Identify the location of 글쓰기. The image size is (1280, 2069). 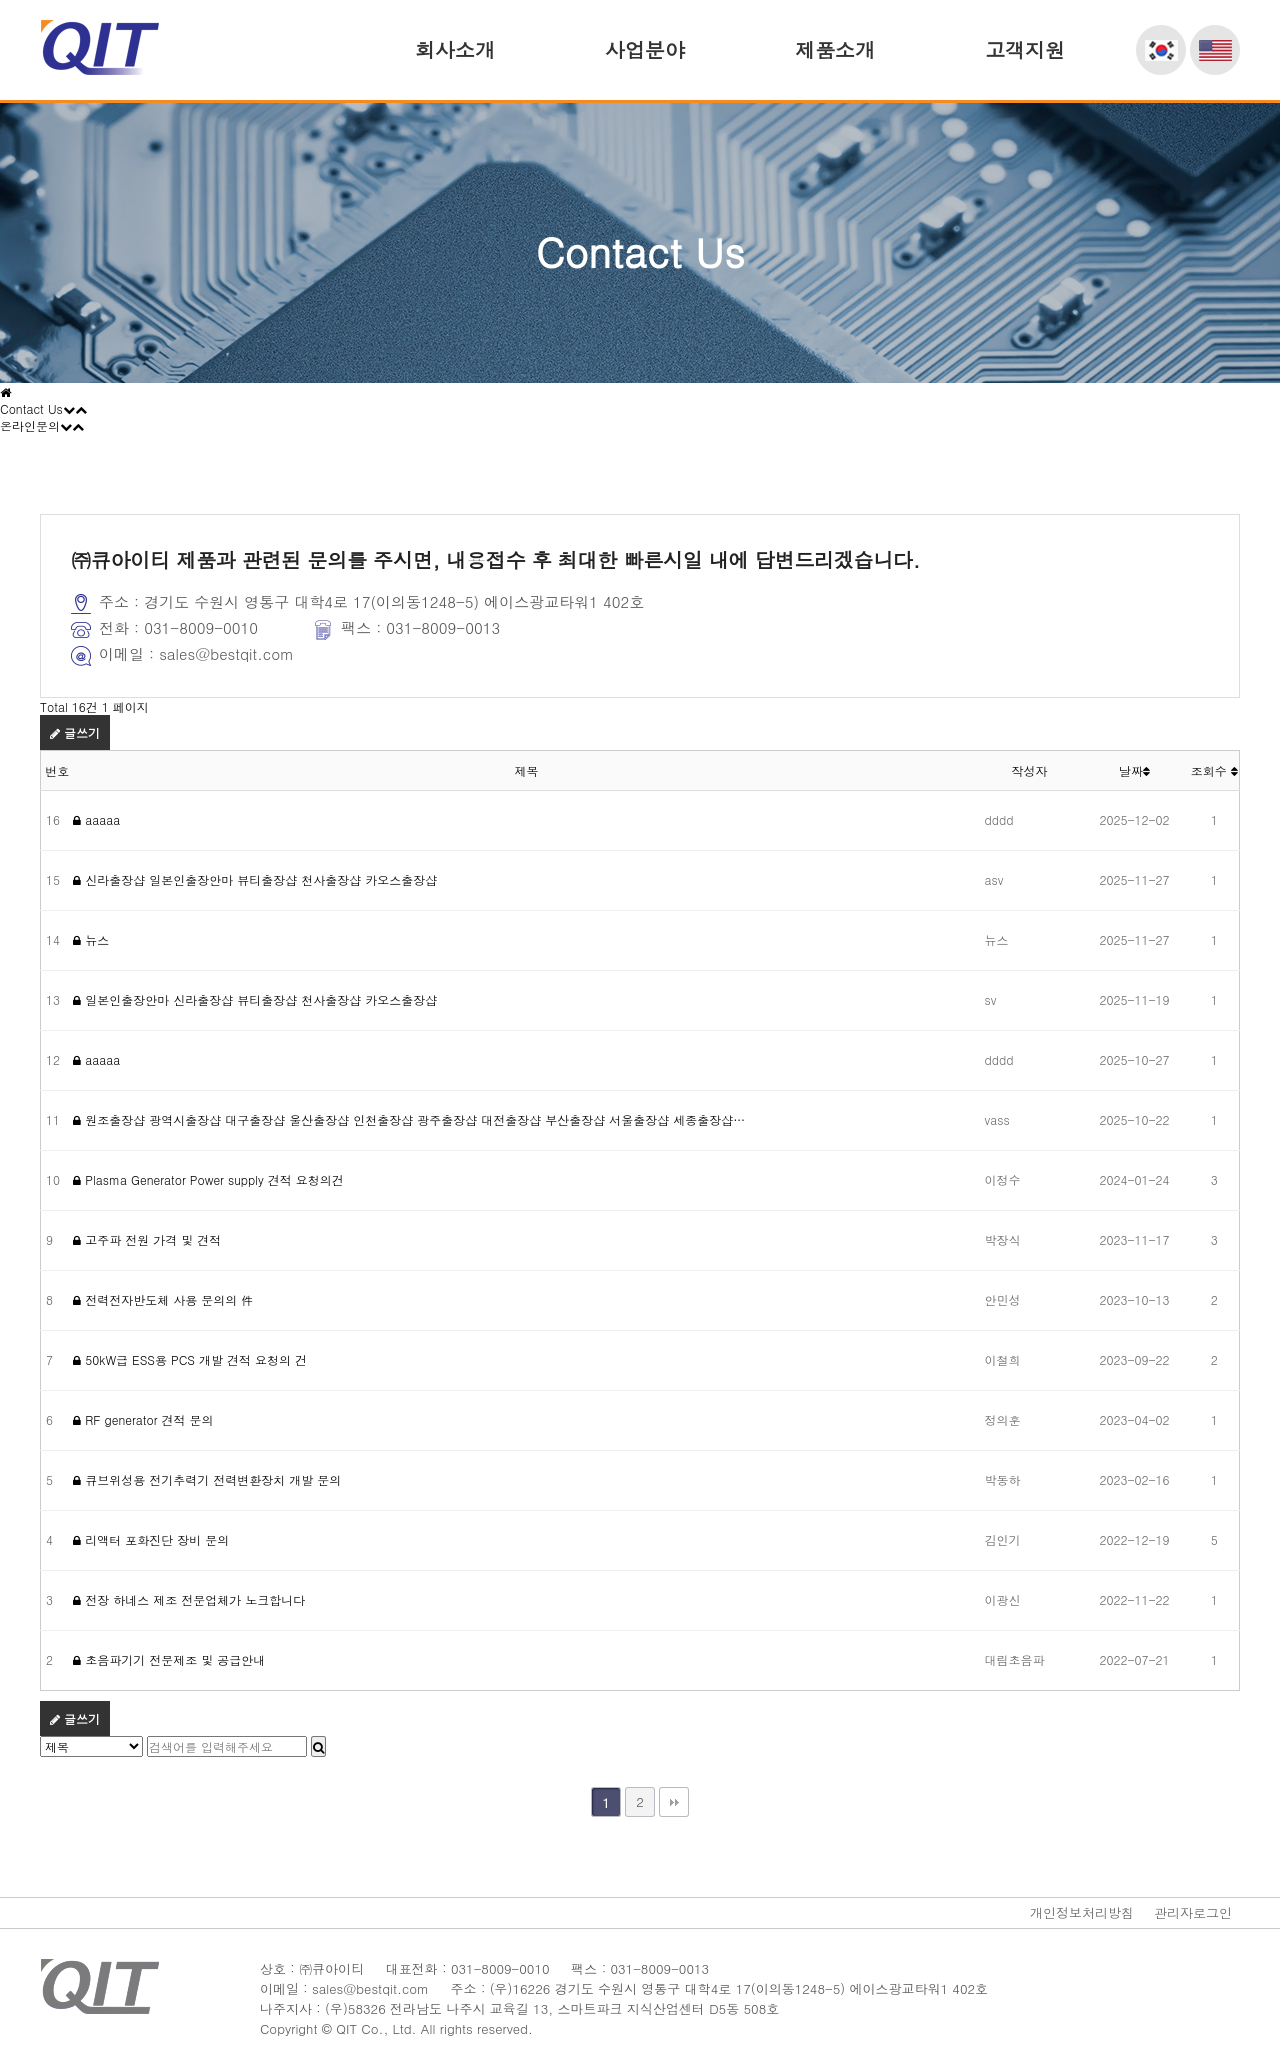
(75, 732).